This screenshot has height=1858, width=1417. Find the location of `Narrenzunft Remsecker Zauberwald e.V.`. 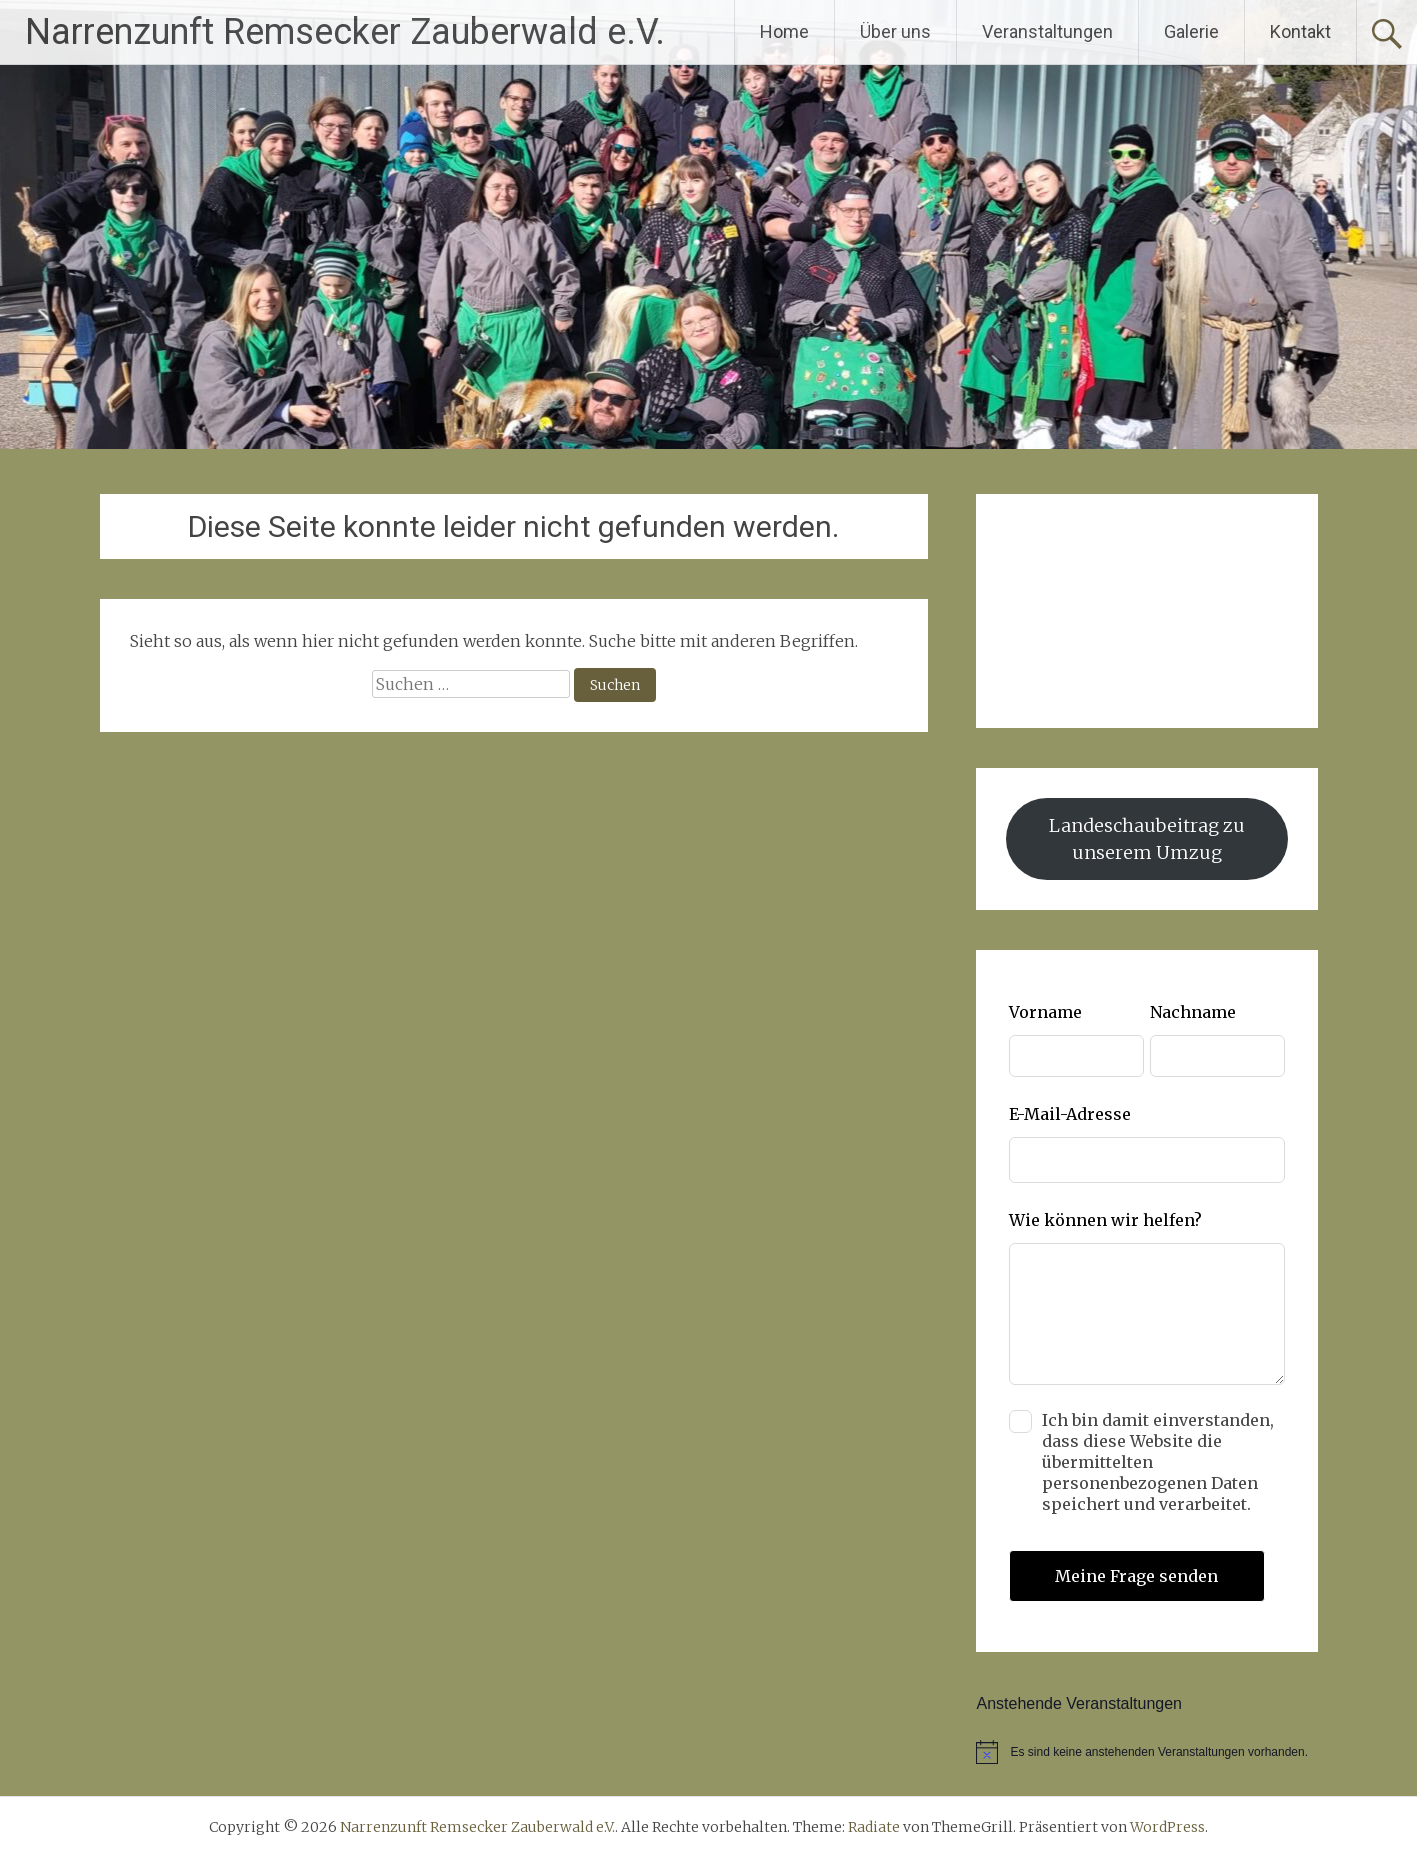

Narrenzunft Remsecker Zauberwald e.V. is located at coordinates (345, 32).